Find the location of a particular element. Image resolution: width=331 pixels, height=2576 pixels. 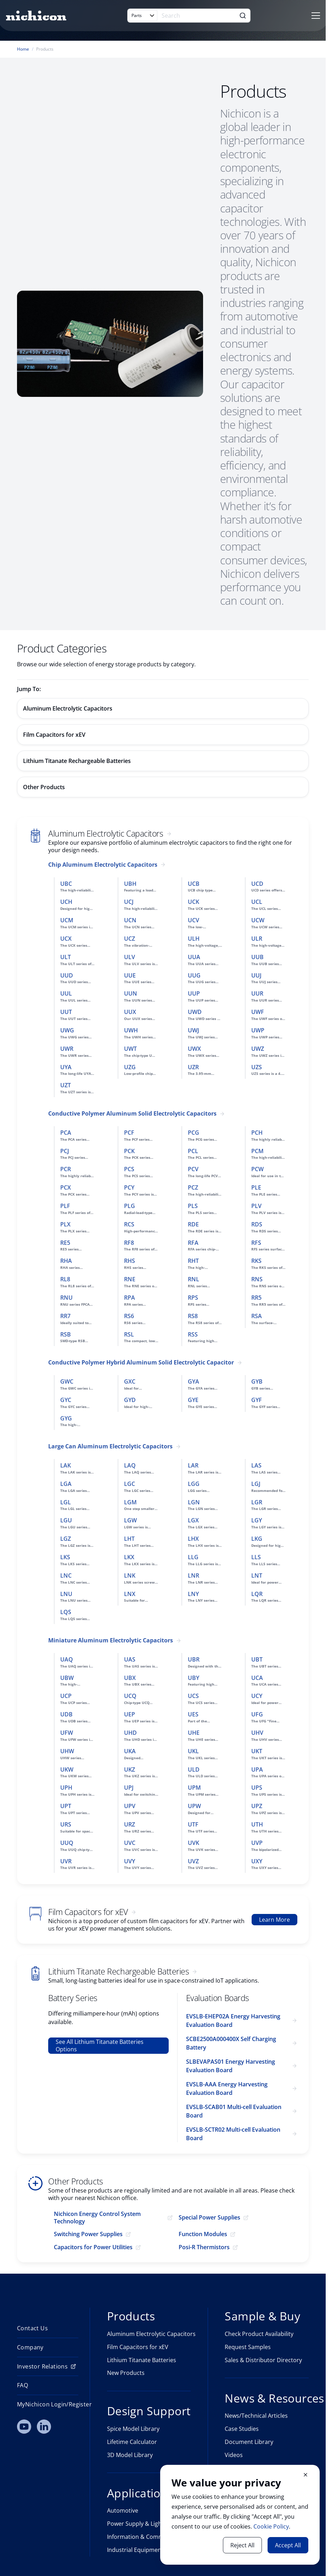

UCN is located at coordinates (130, 920).